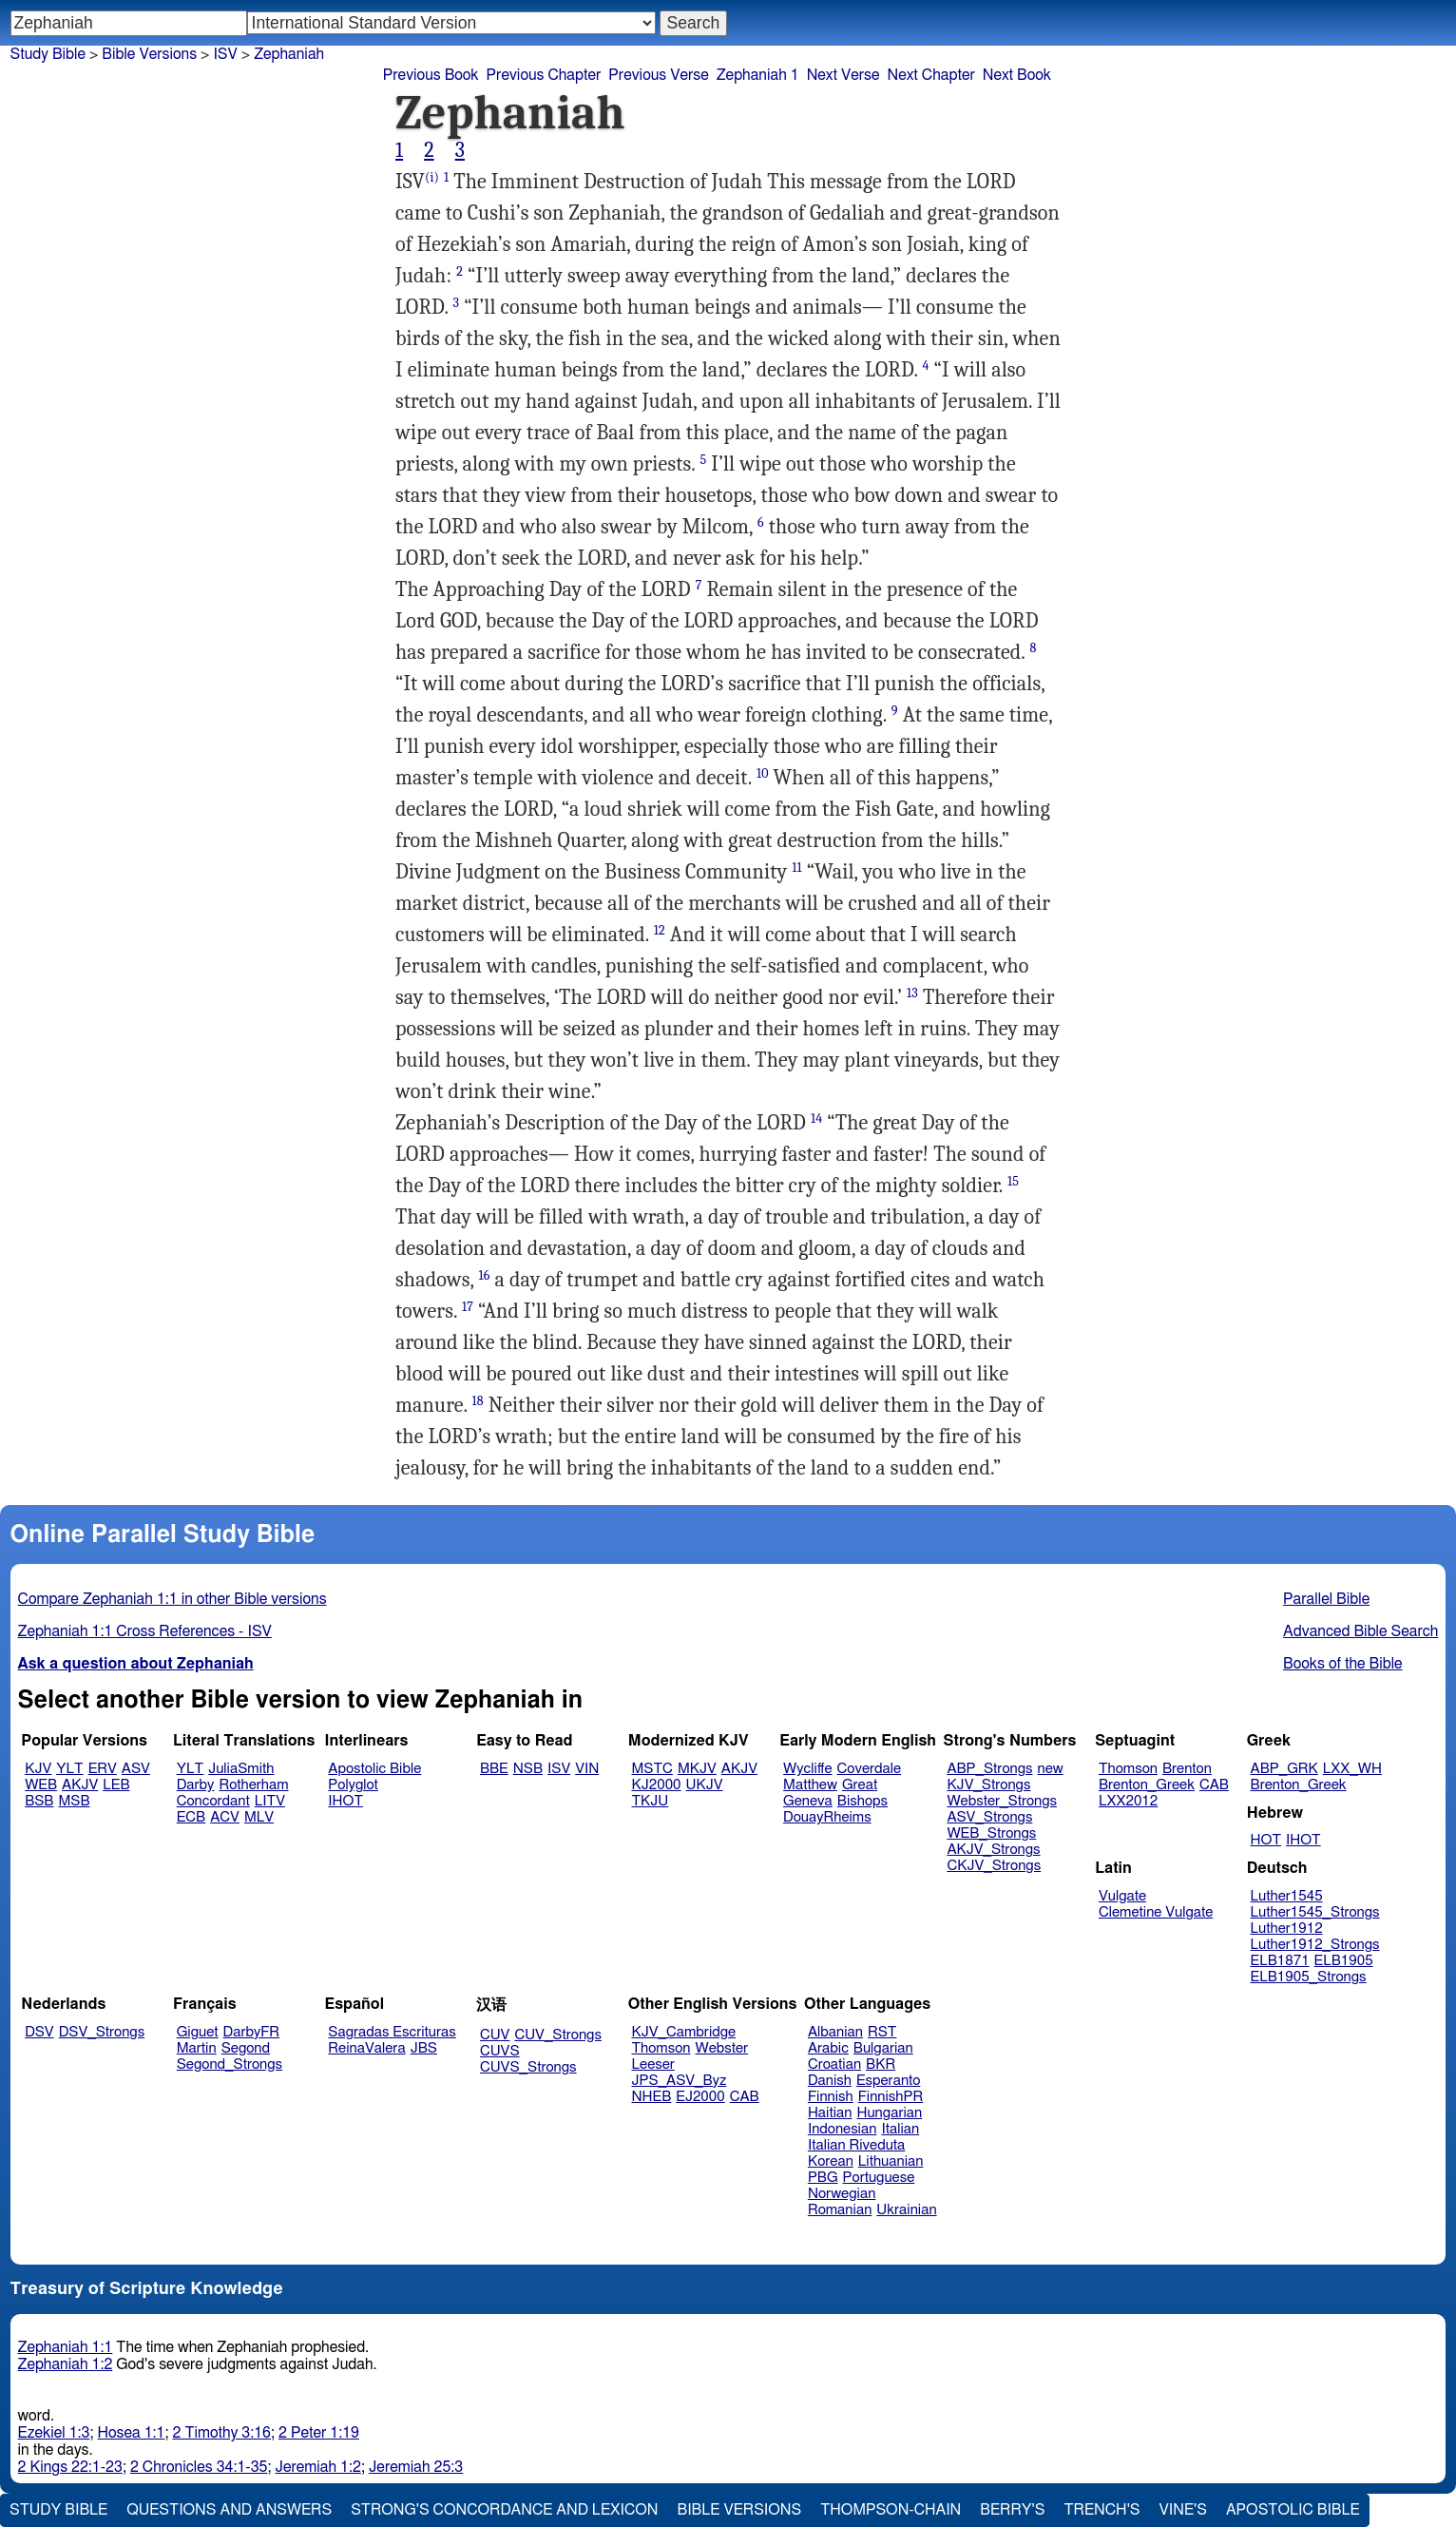 The image size is (1456, 2527). I want to click on Albanian, so click(835, 2032).